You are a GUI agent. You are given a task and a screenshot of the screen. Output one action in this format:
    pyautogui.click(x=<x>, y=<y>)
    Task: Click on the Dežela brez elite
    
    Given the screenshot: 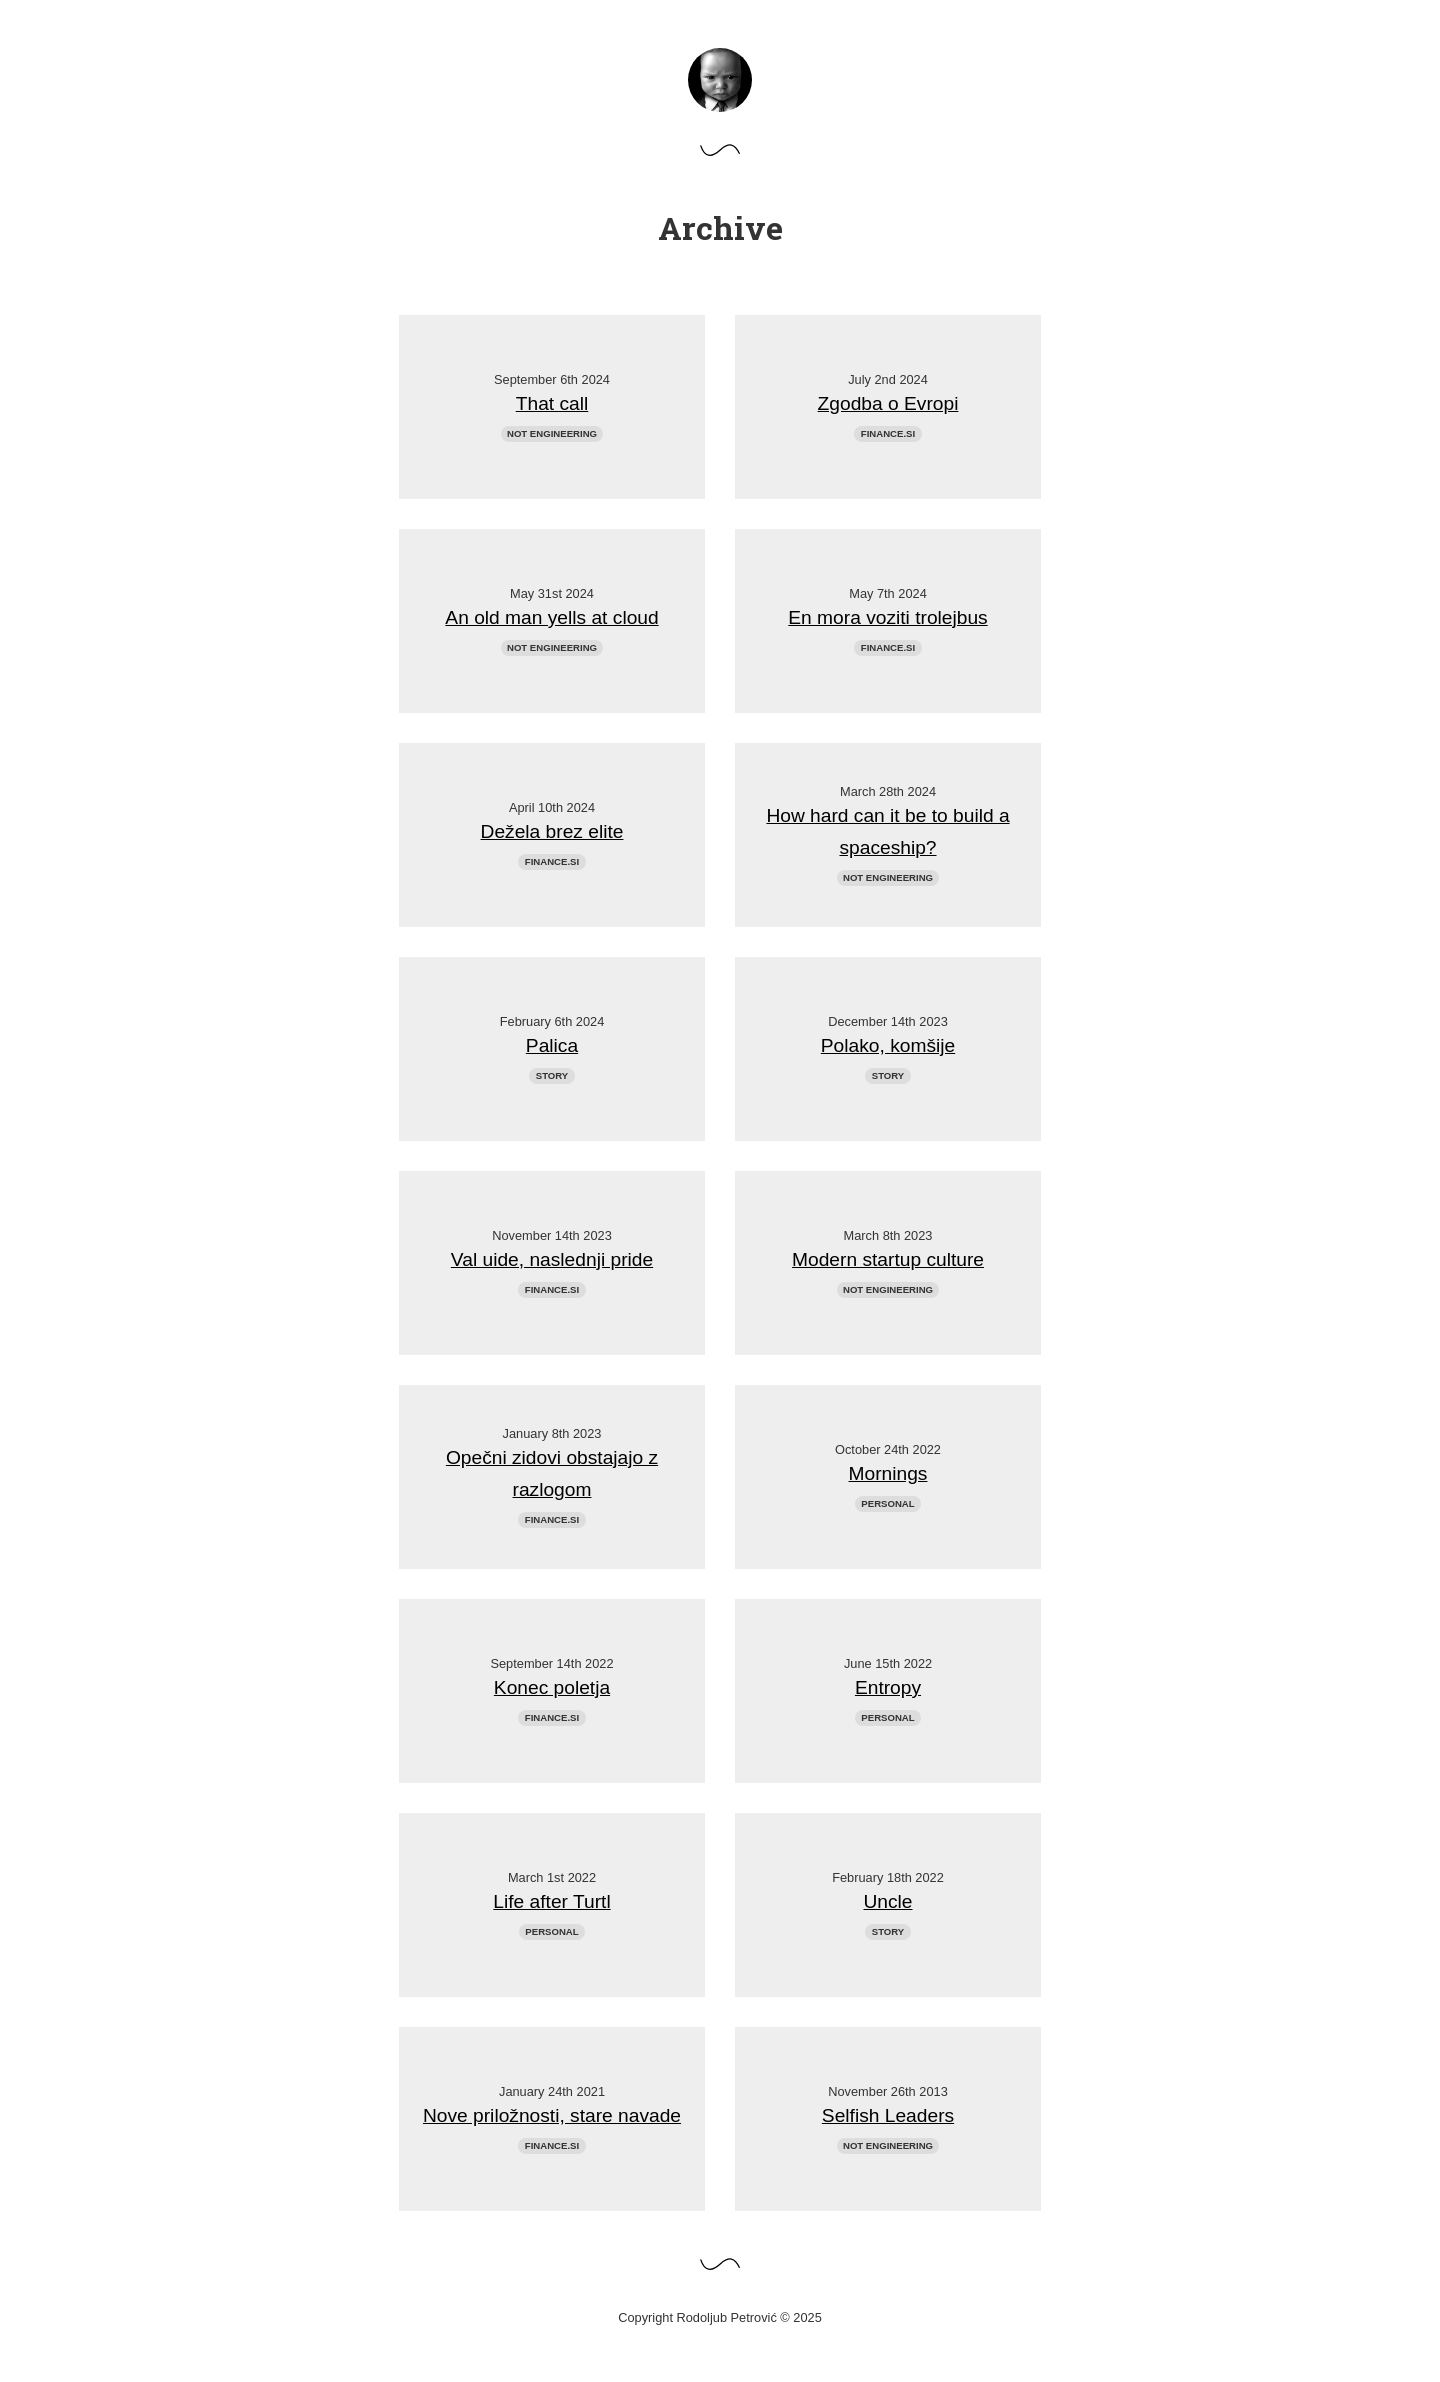 What is the action you would take?
    pyautogui.click(x=552, y=831)
    